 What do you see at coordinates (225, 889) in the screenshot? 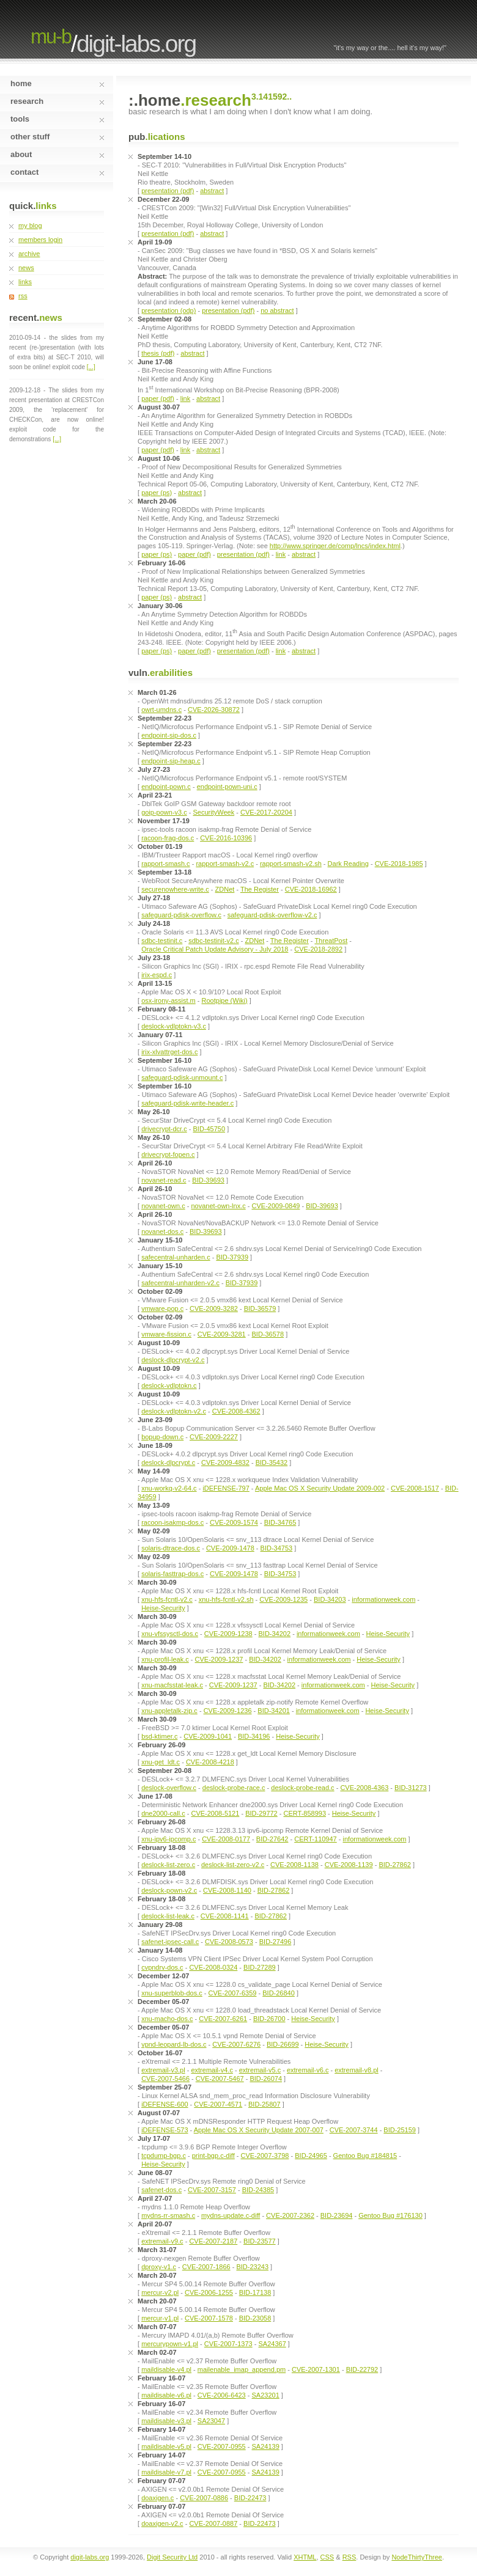
I see `ZDNet` at bounding box center [225, 889].